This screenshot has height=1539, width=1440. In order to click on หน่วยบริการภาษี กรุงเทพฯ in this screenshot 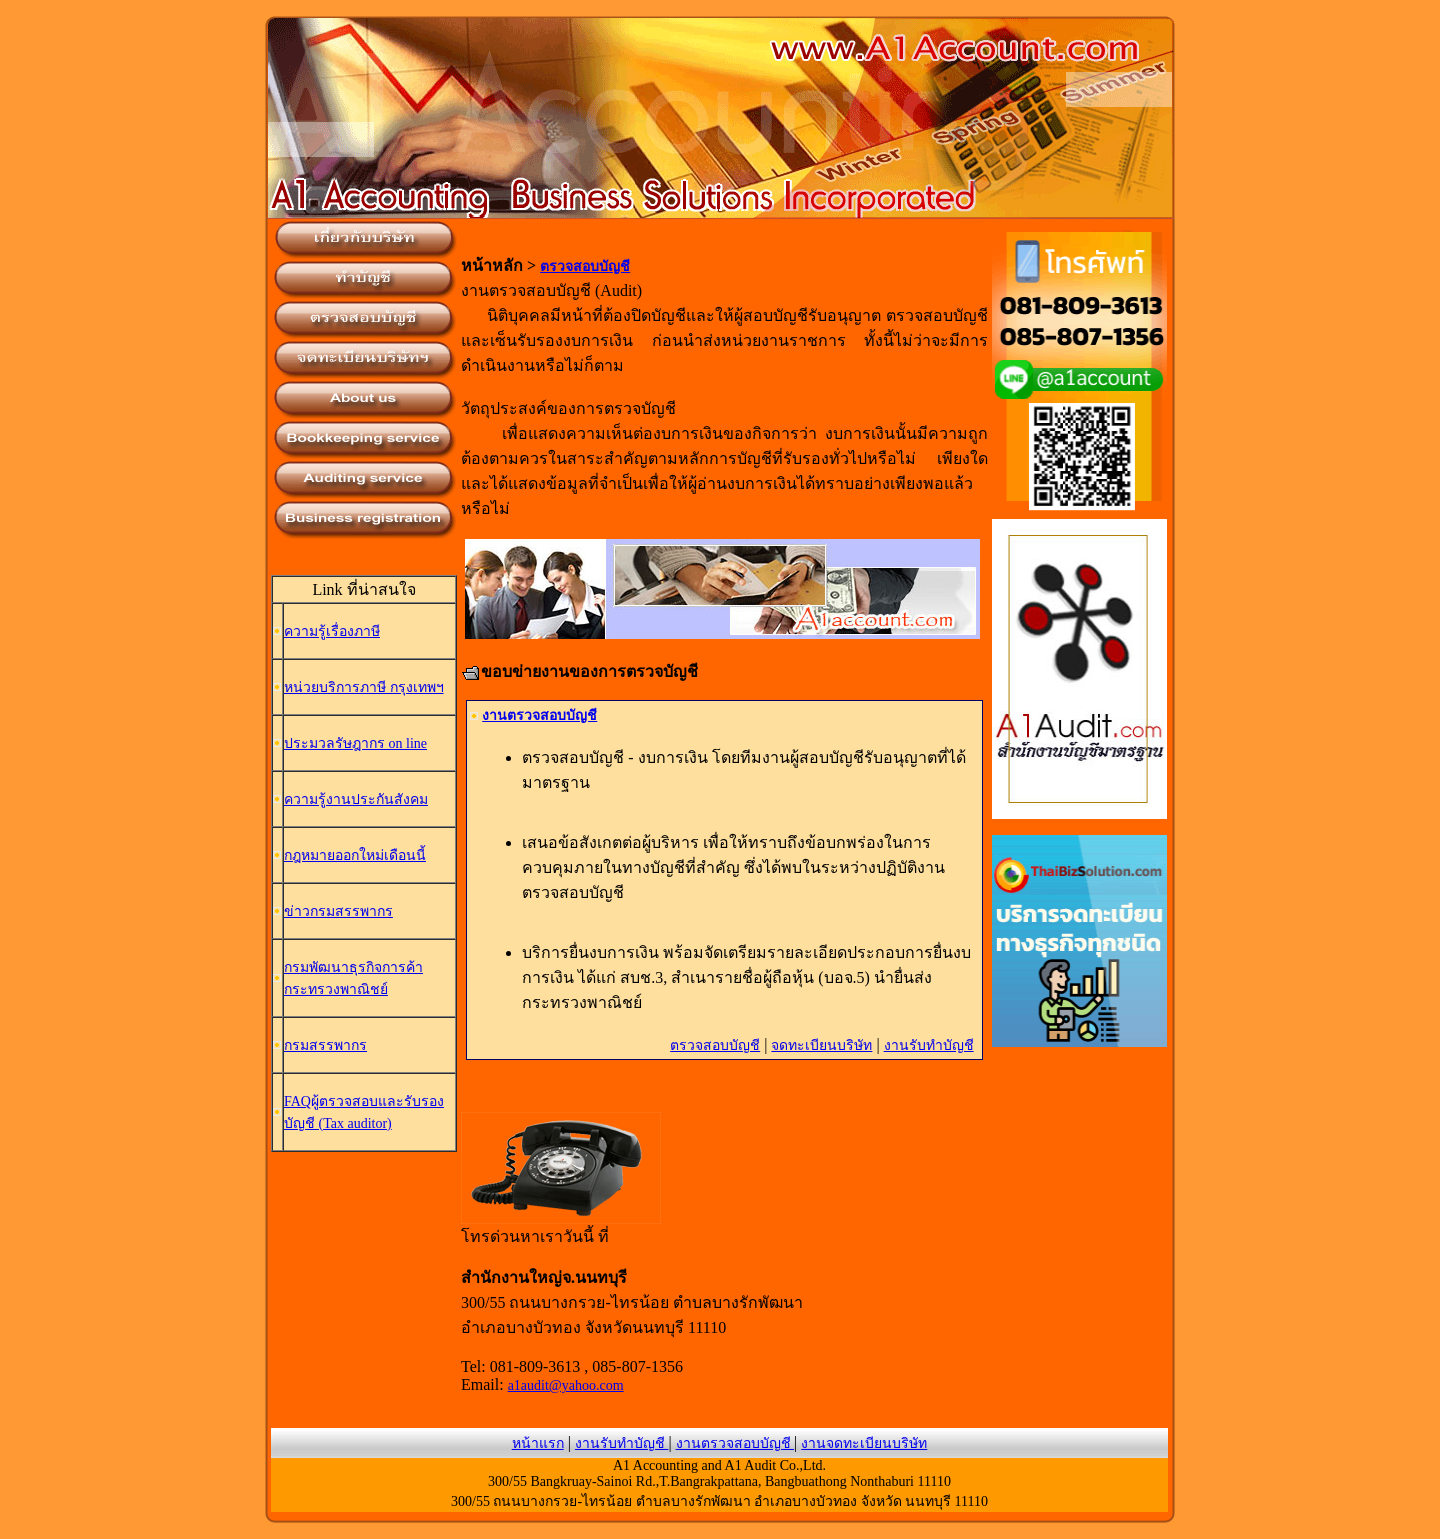, I will do `click(364, 687)`.